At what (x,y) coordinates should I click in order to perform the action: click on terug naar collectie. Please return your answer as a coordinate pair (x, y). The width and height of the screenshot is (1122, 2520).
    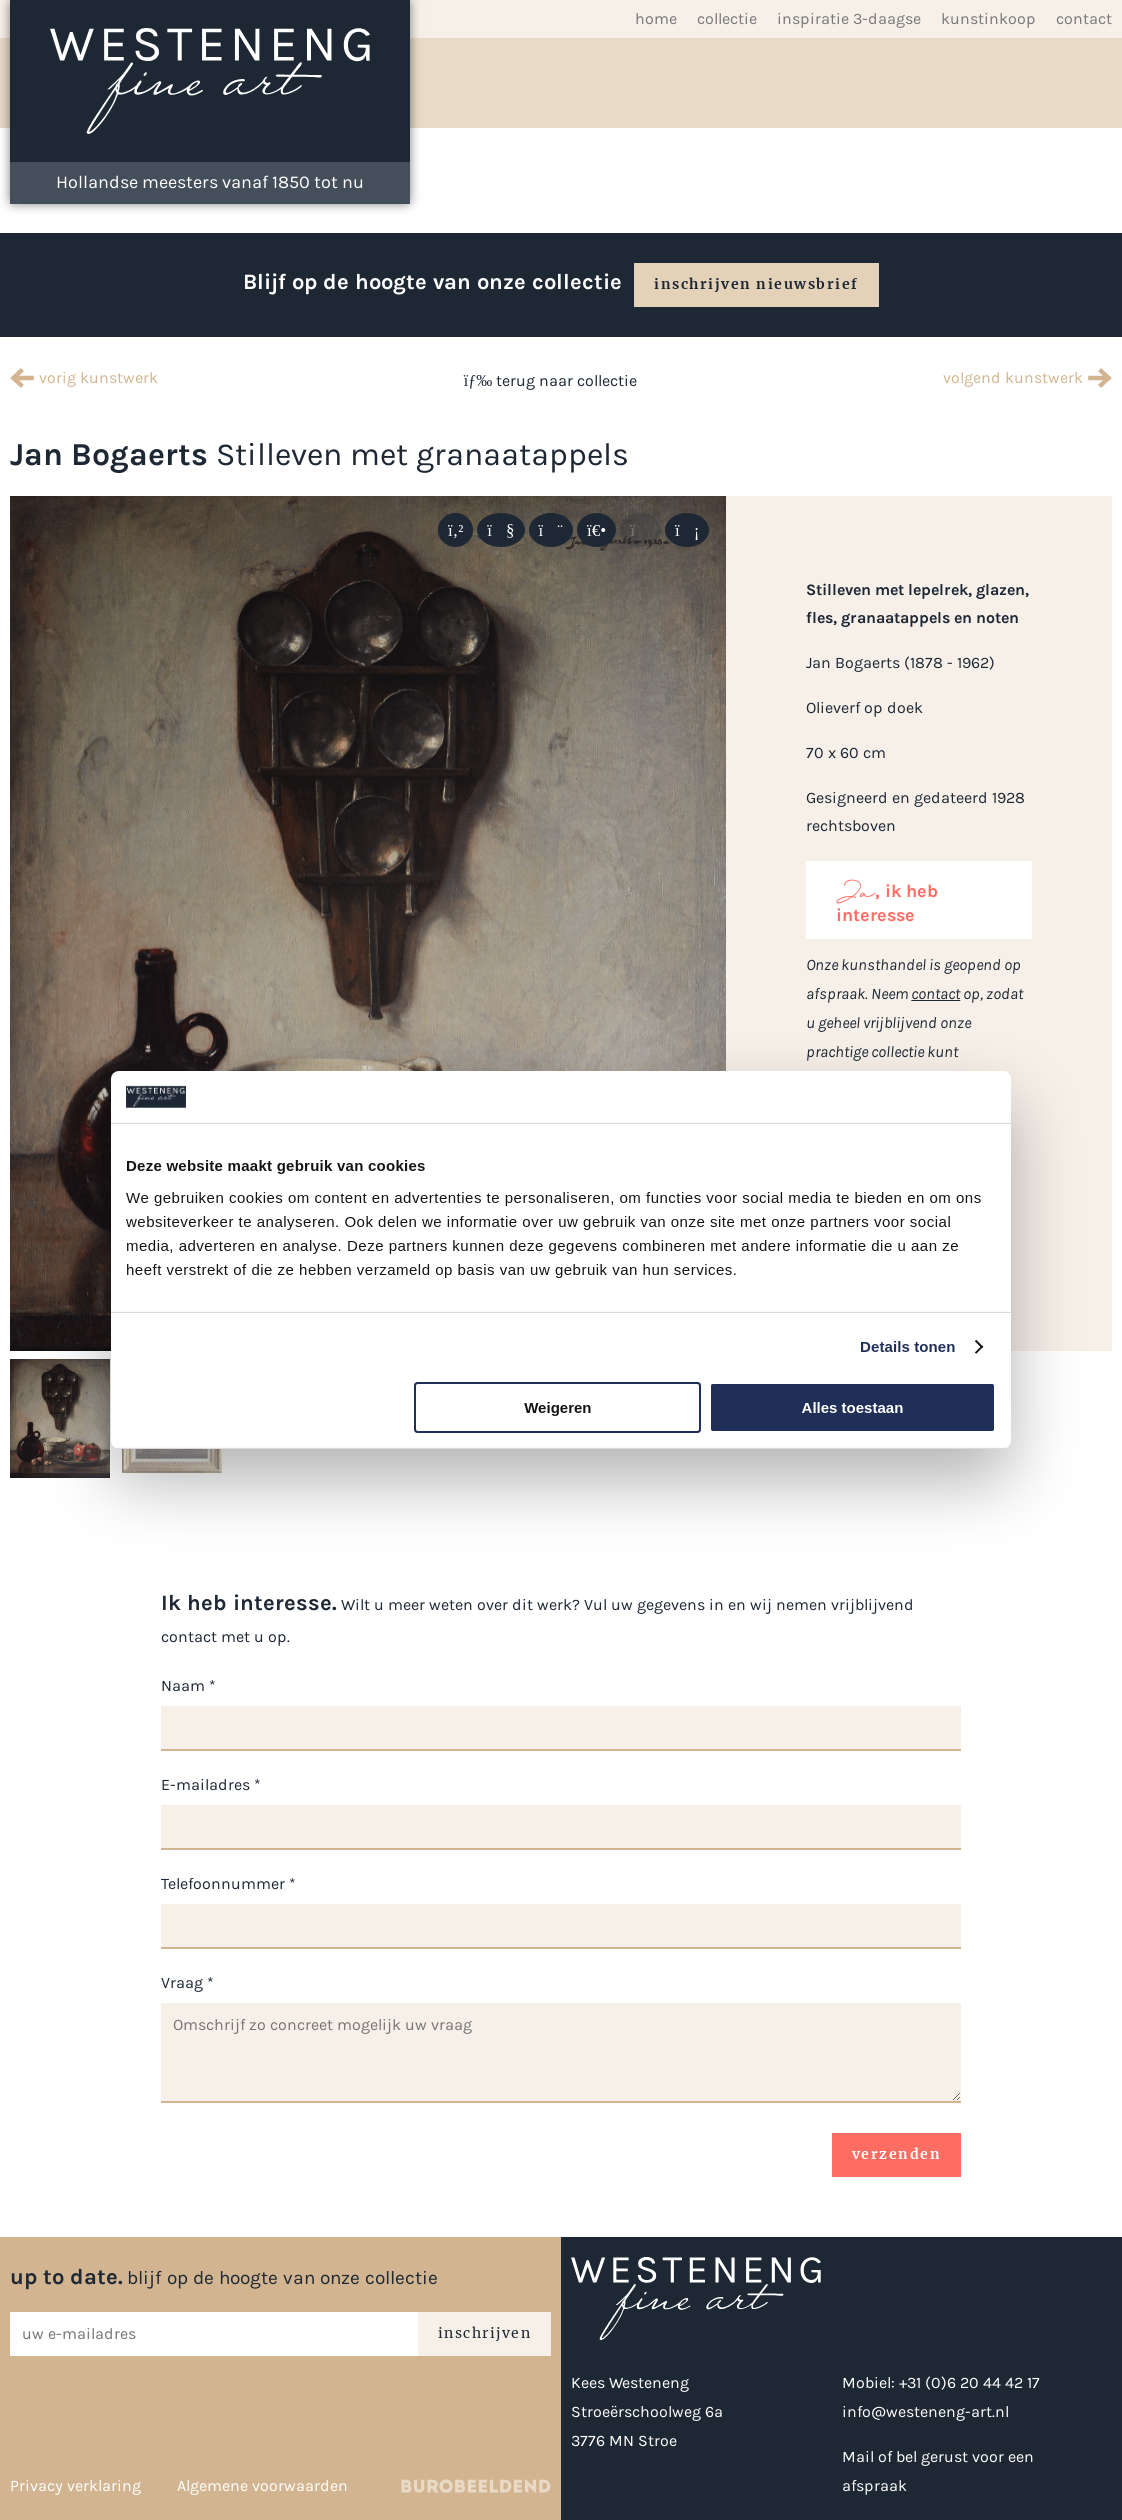
    Looking at the image, I should click on (550, 380).